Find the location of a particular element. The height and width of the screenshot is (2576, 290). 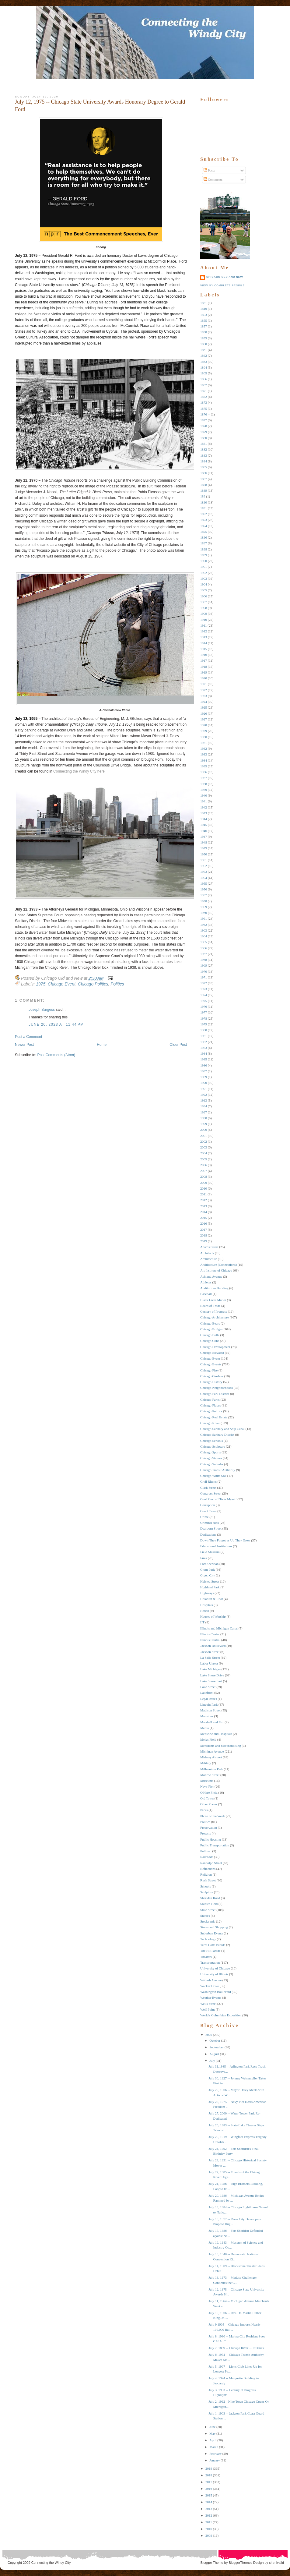

1951 is located at coordinates (203, 860).